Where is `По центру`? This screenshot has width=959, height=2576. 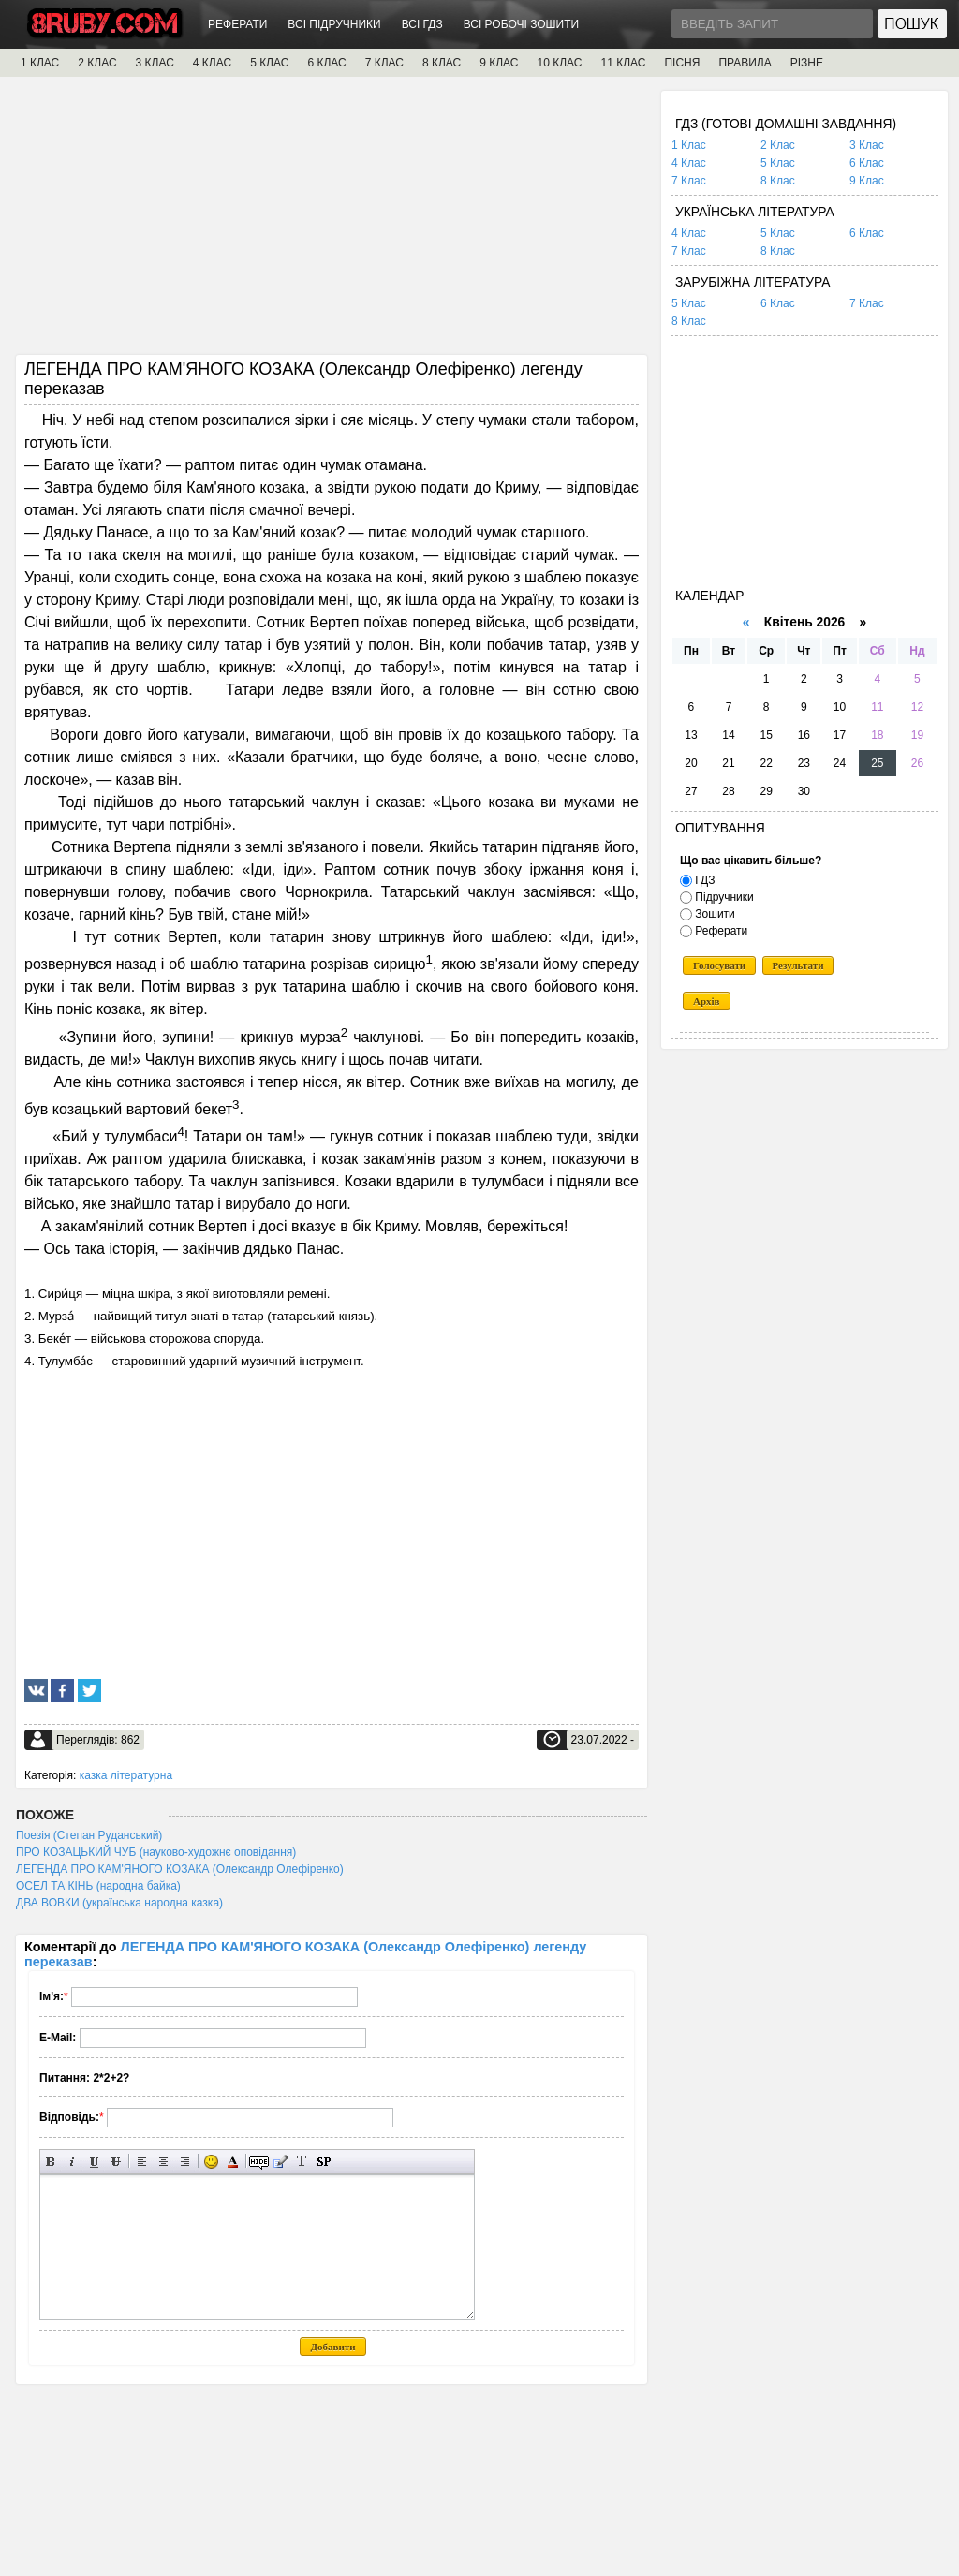
По центру is located at coordinates (163, 2161).